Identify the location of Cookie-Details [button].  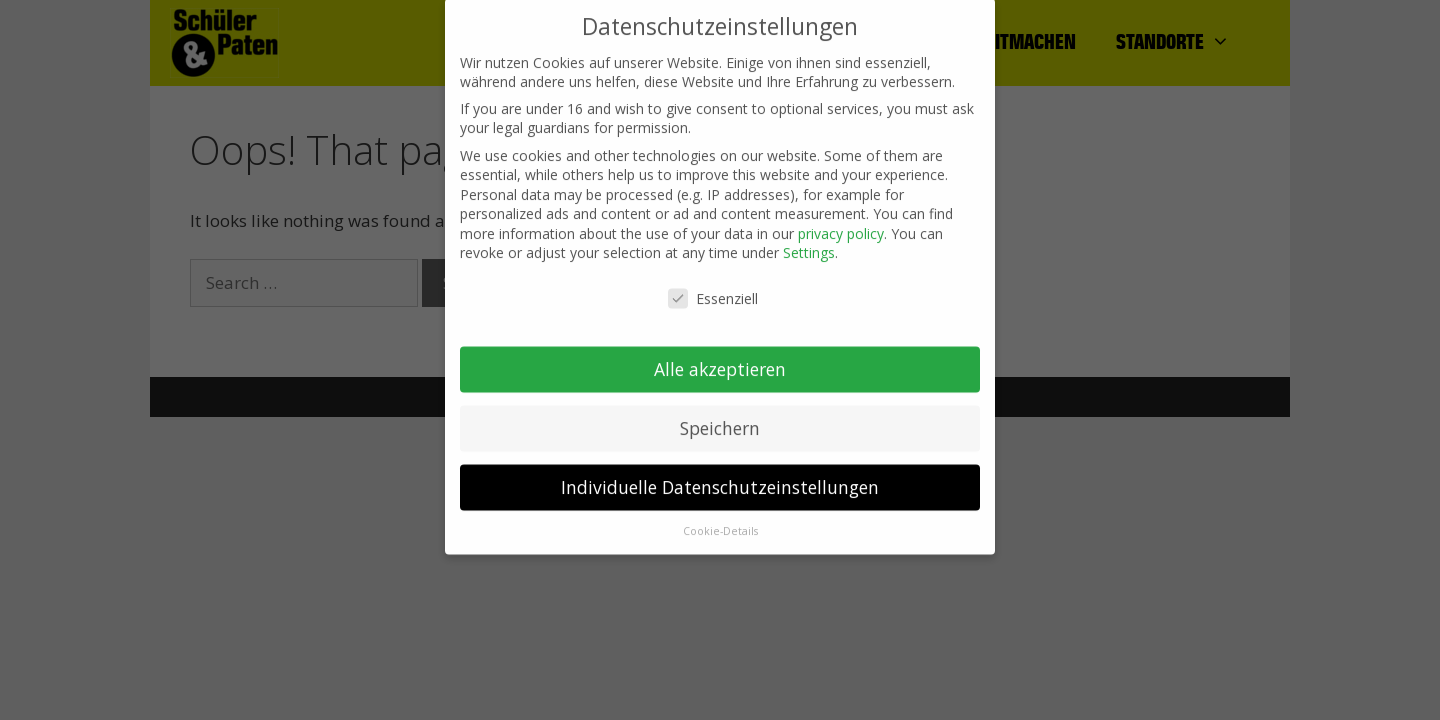
(720, 518).